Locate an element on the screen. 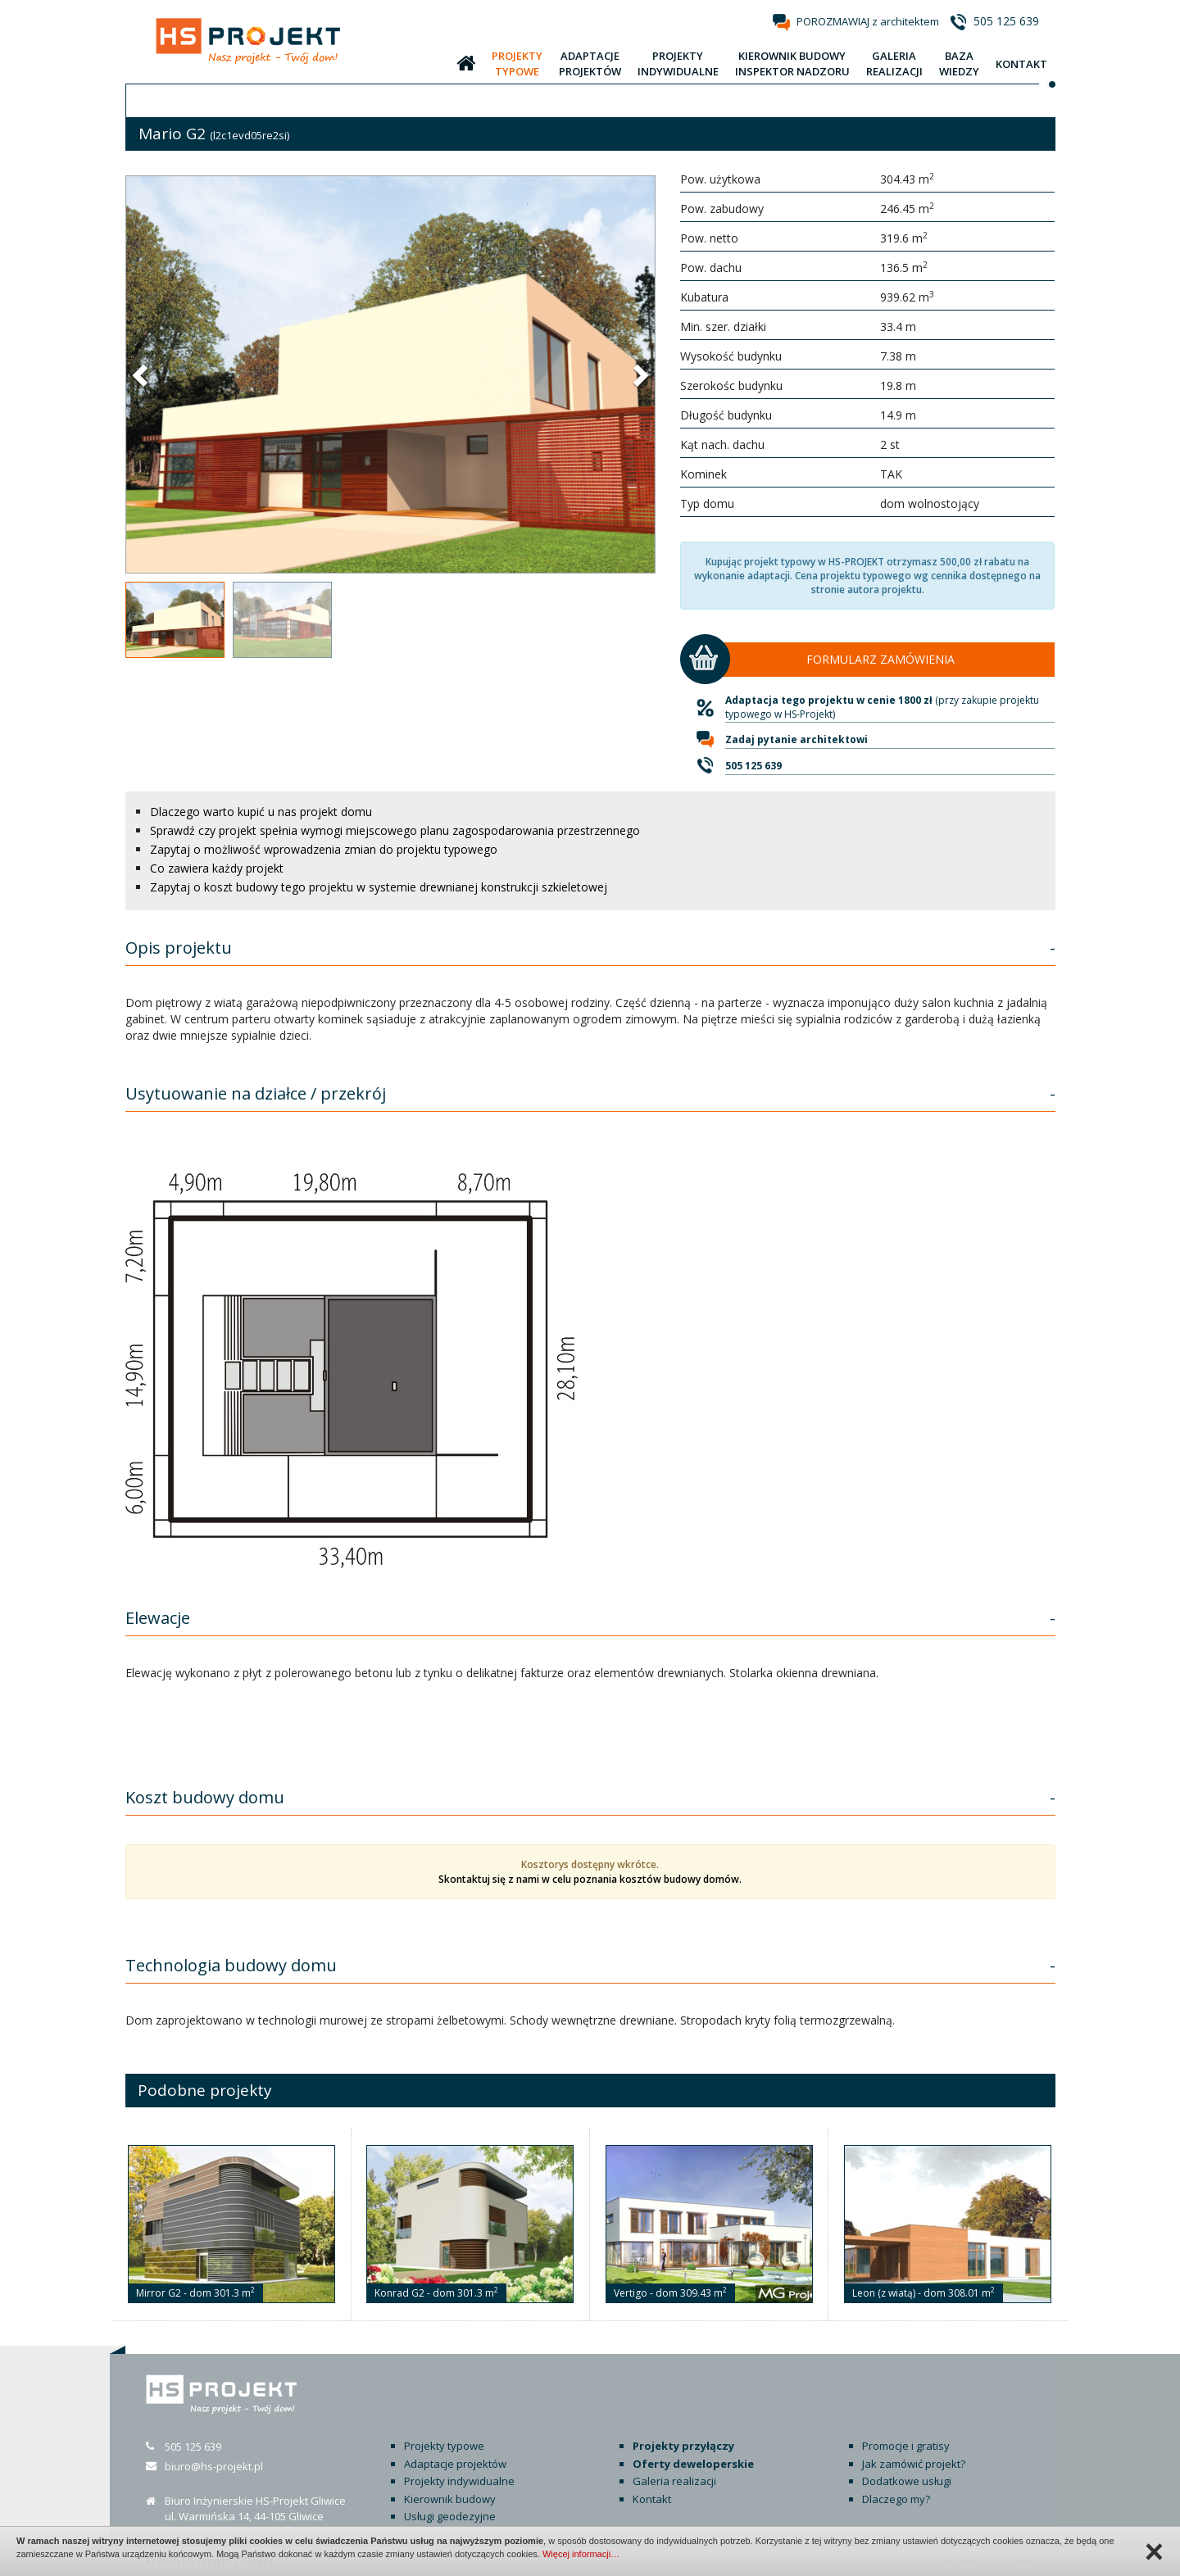 Image resolution: width=1180 pixels, height=2576 pixels. [button] is located at coordinates (141, 374).